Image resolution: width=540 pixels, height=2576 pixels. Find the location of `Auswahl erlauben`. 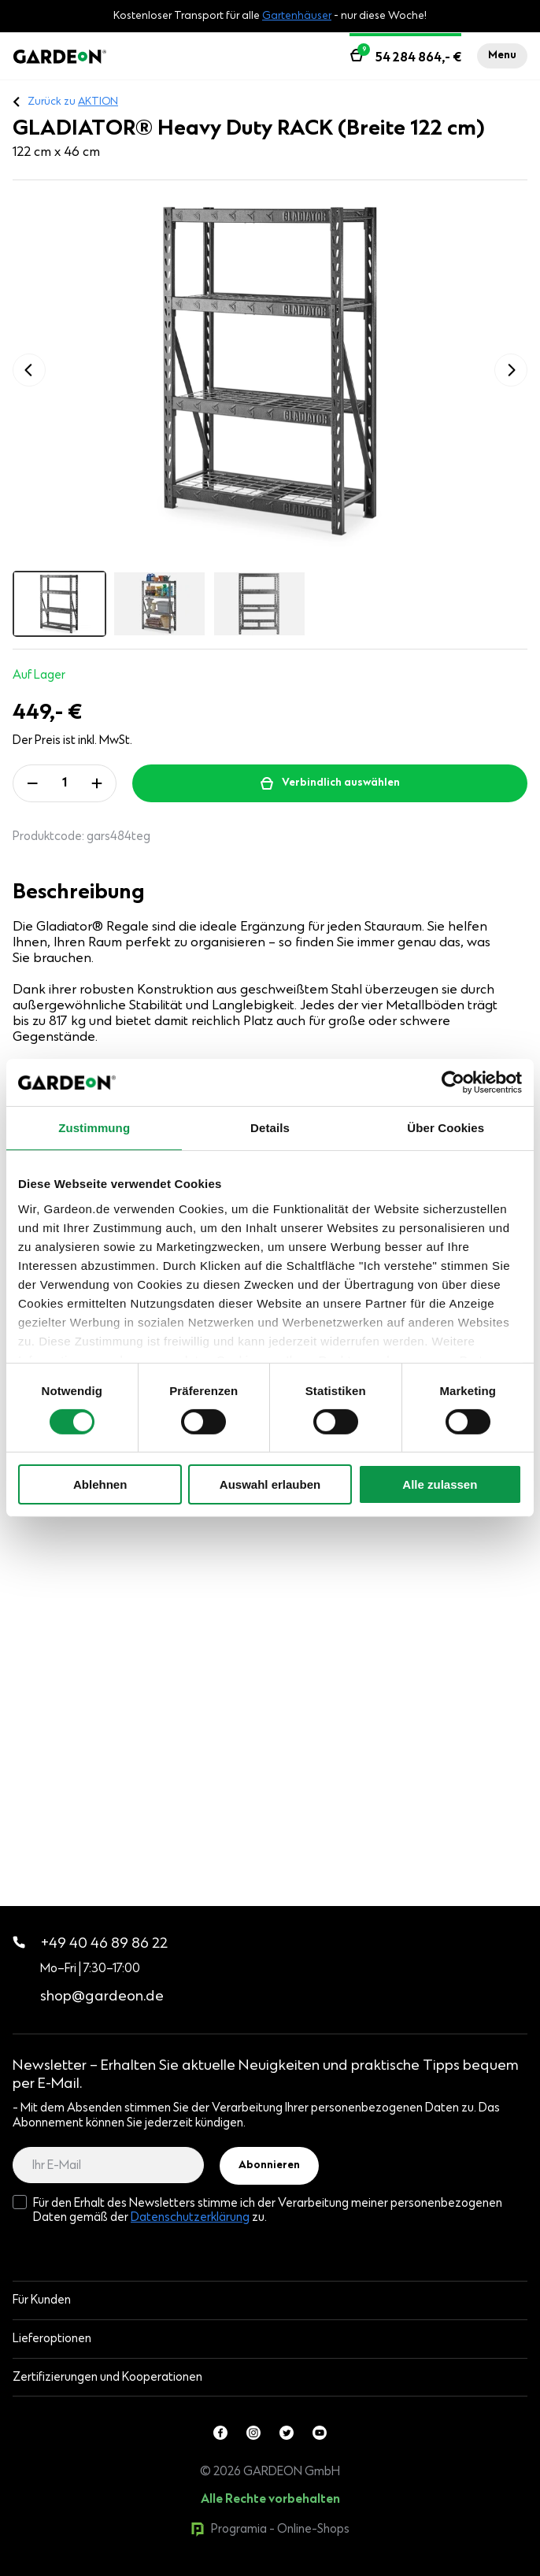

Auswahl erlauben is located at coordinates (270, 1484).